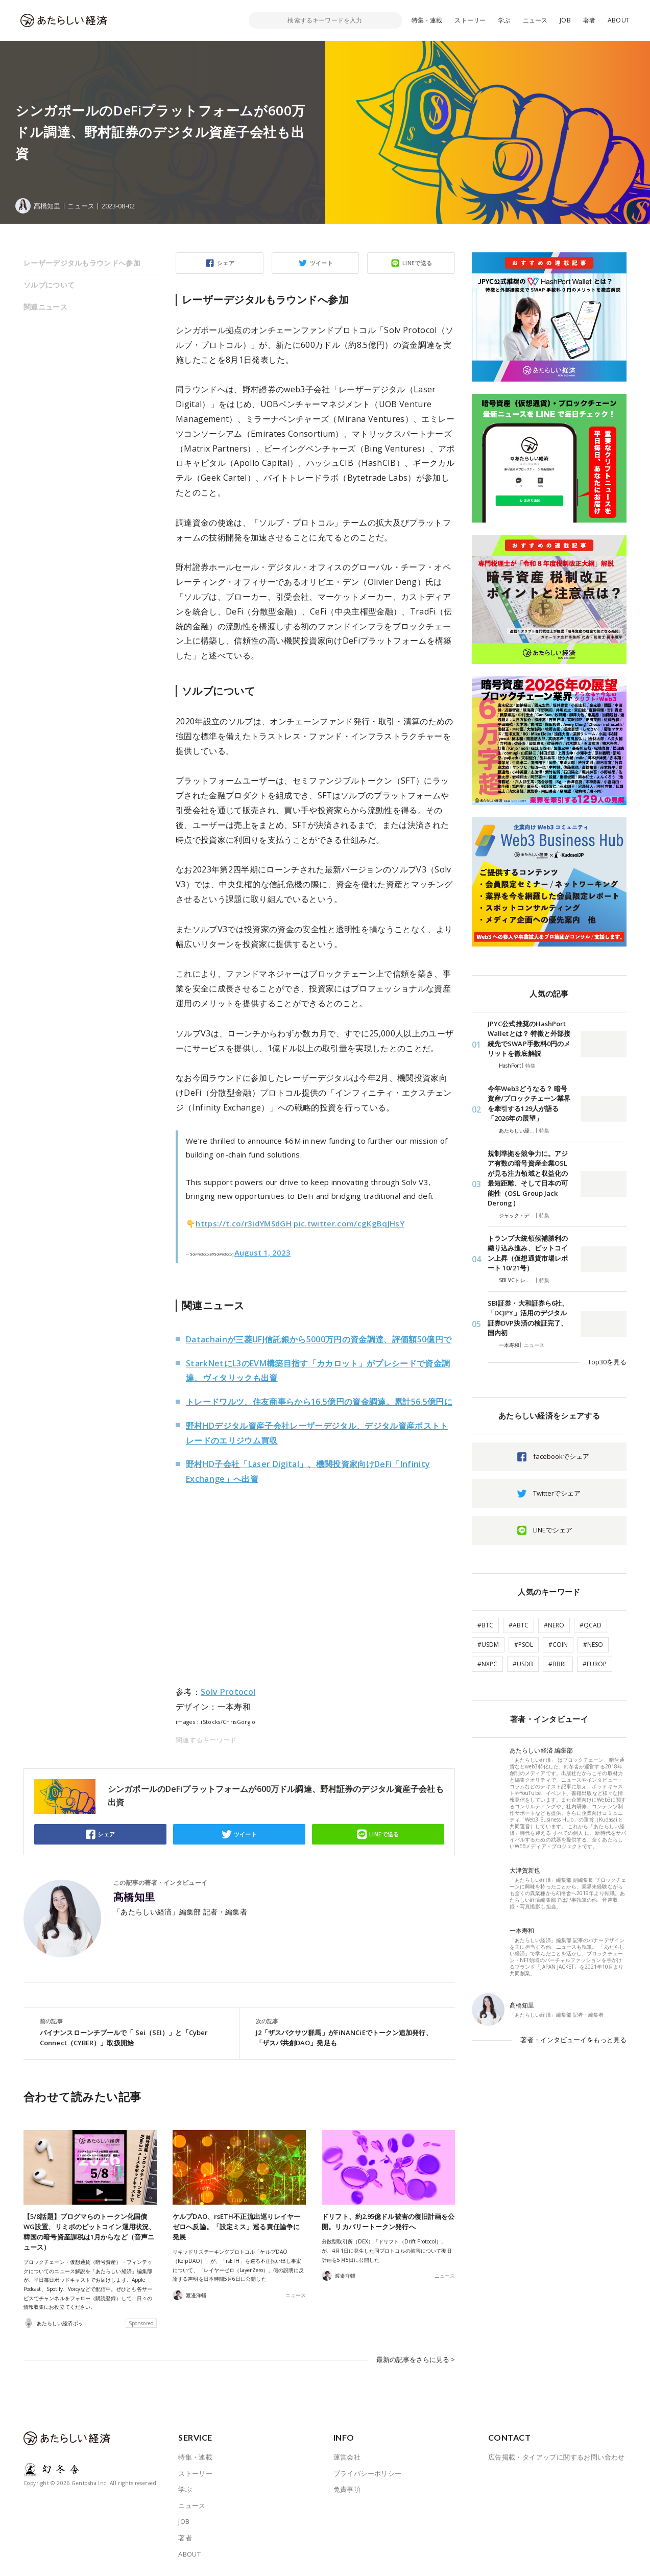  What do you see at coordinates (485, 1625) in the screenshot?
I see `#BTC` at bounding box center [485, 1625].